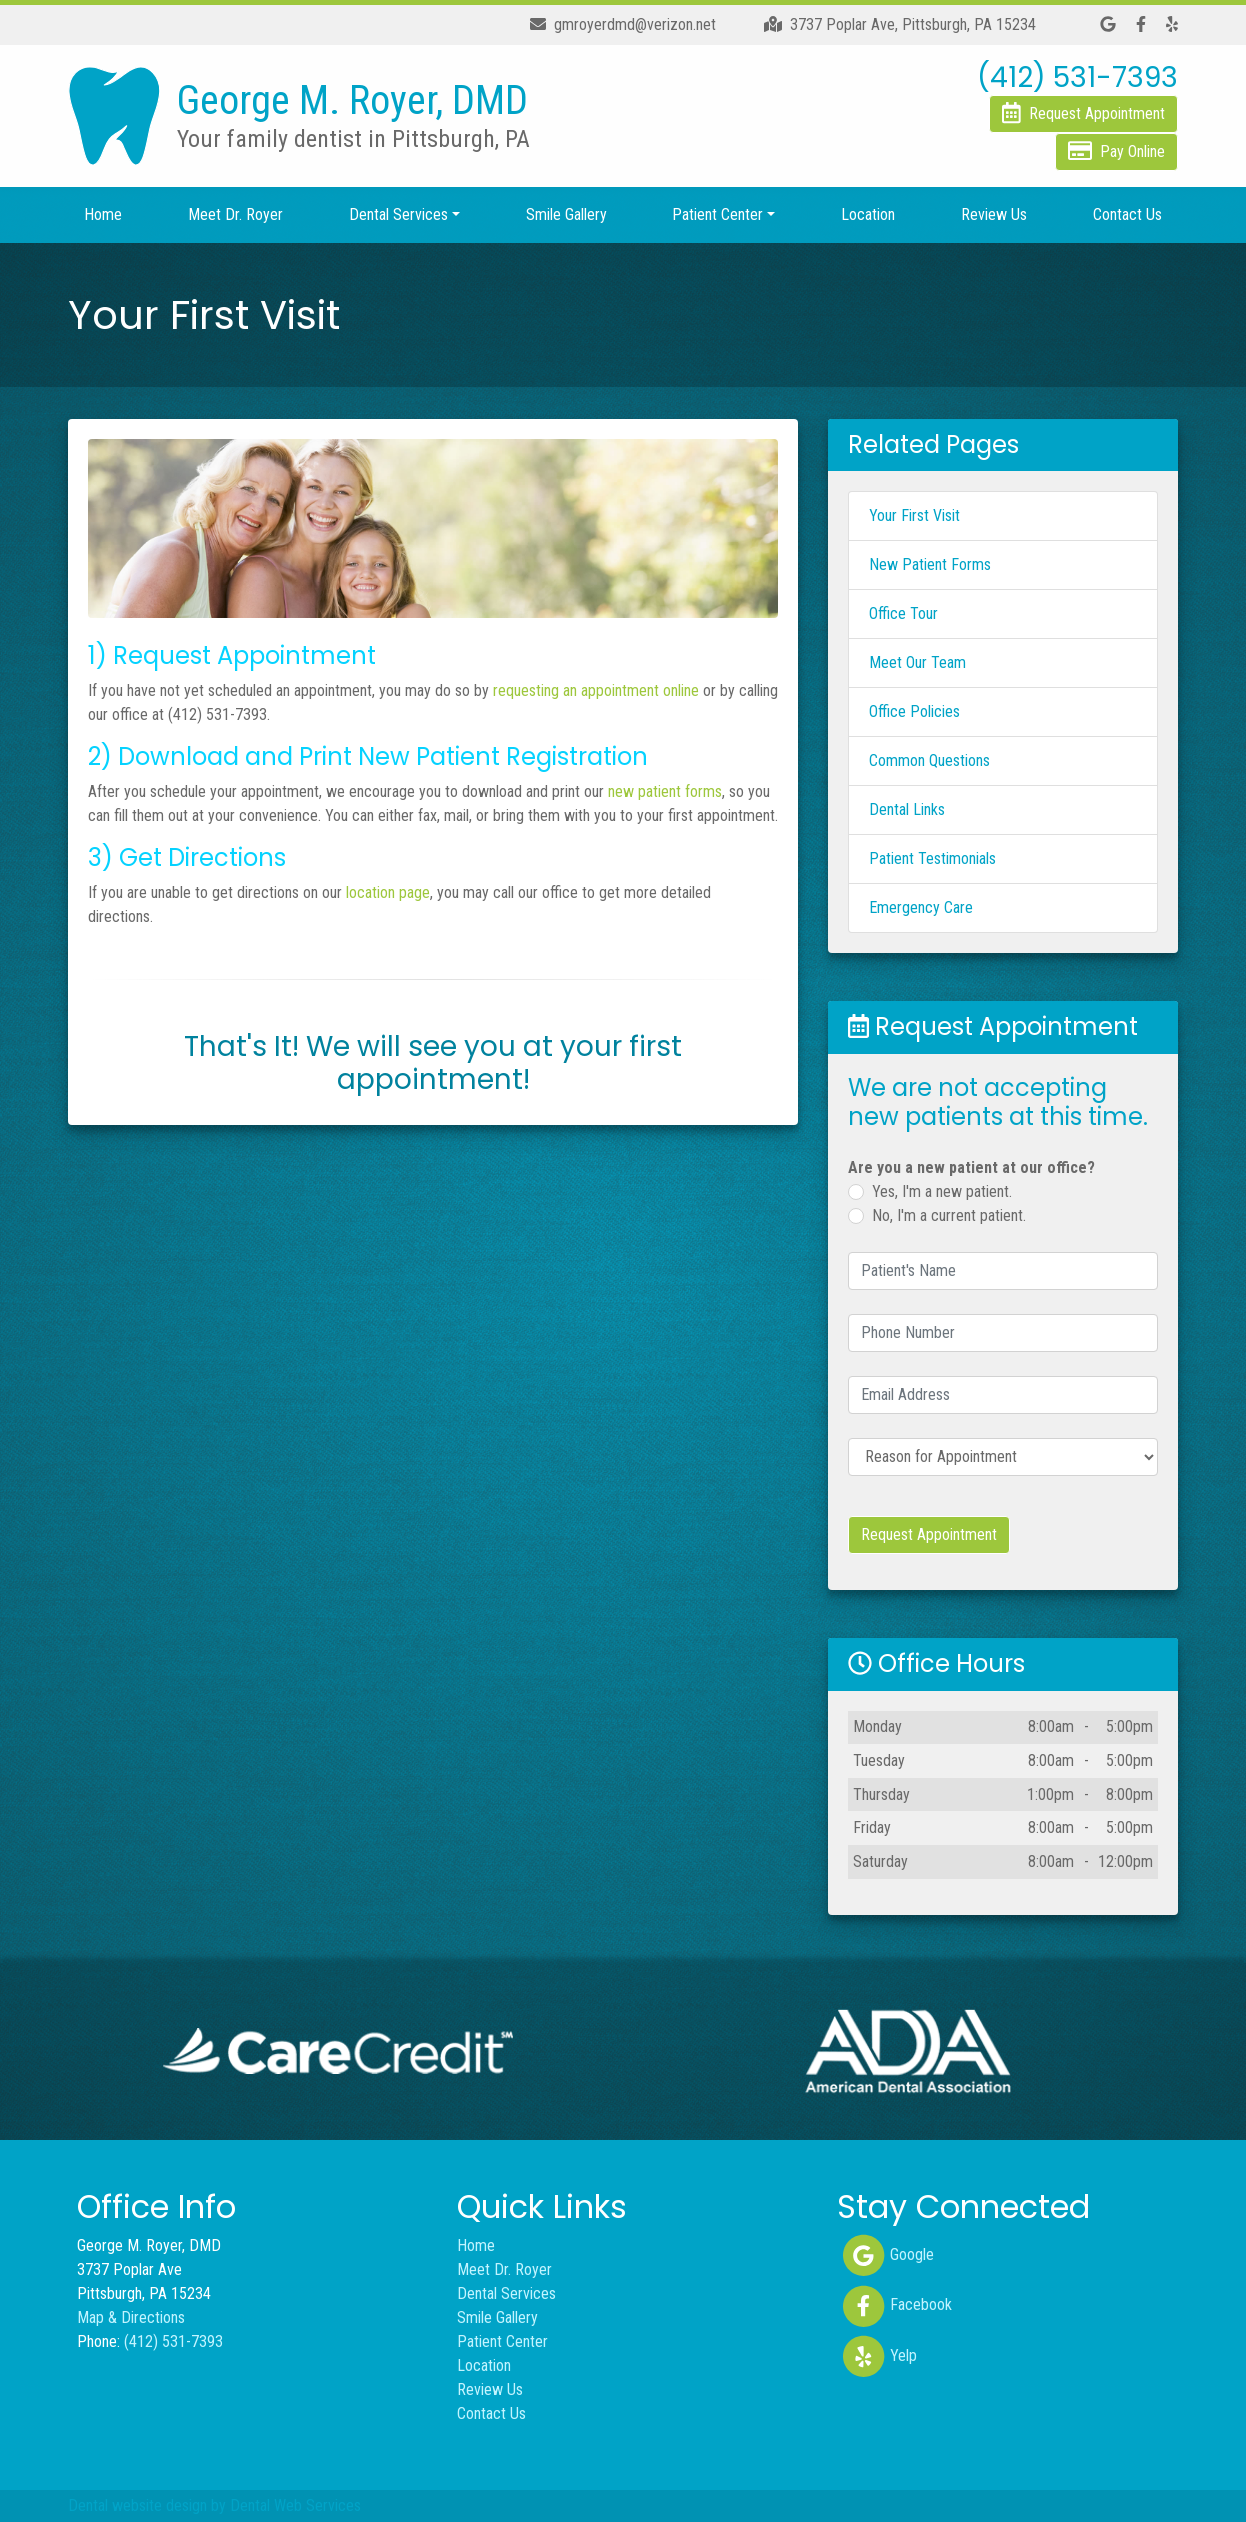  What do you see at coordinates (994, 214) in the screenshot?
I see `Review Us` at bounding box center [994, 214].